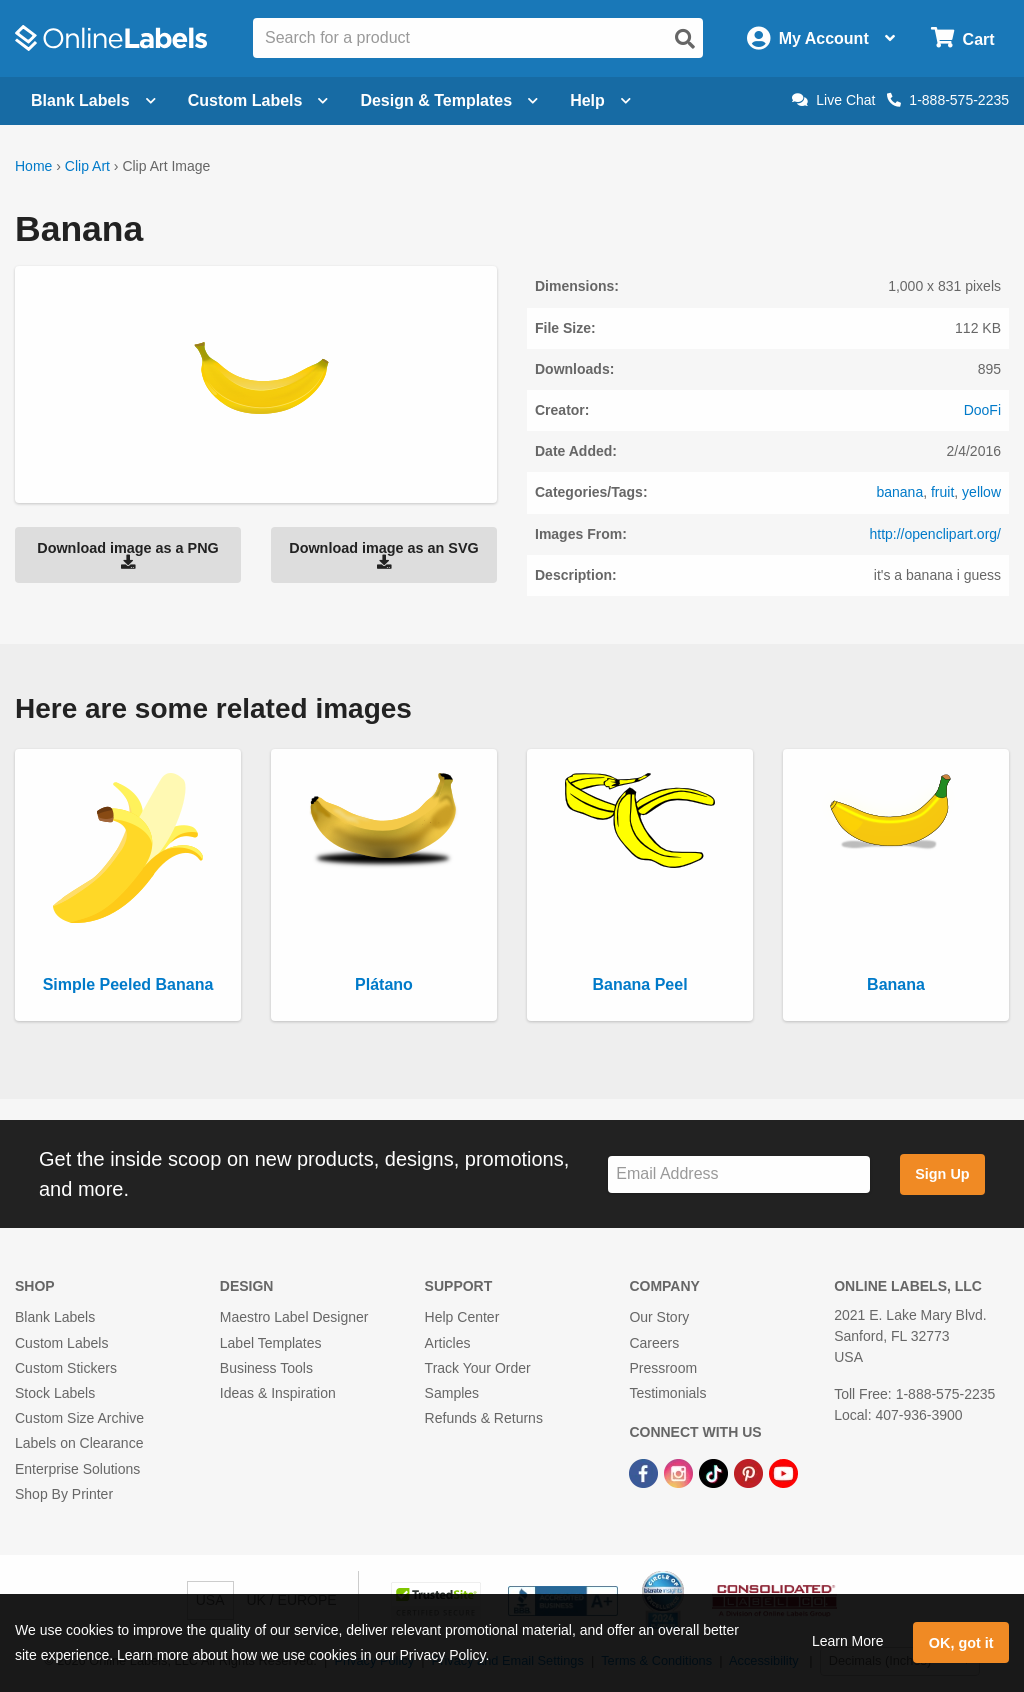  Describe the element at coordinates (982, 410) in the screenshot. I see `DooFi` at that location.